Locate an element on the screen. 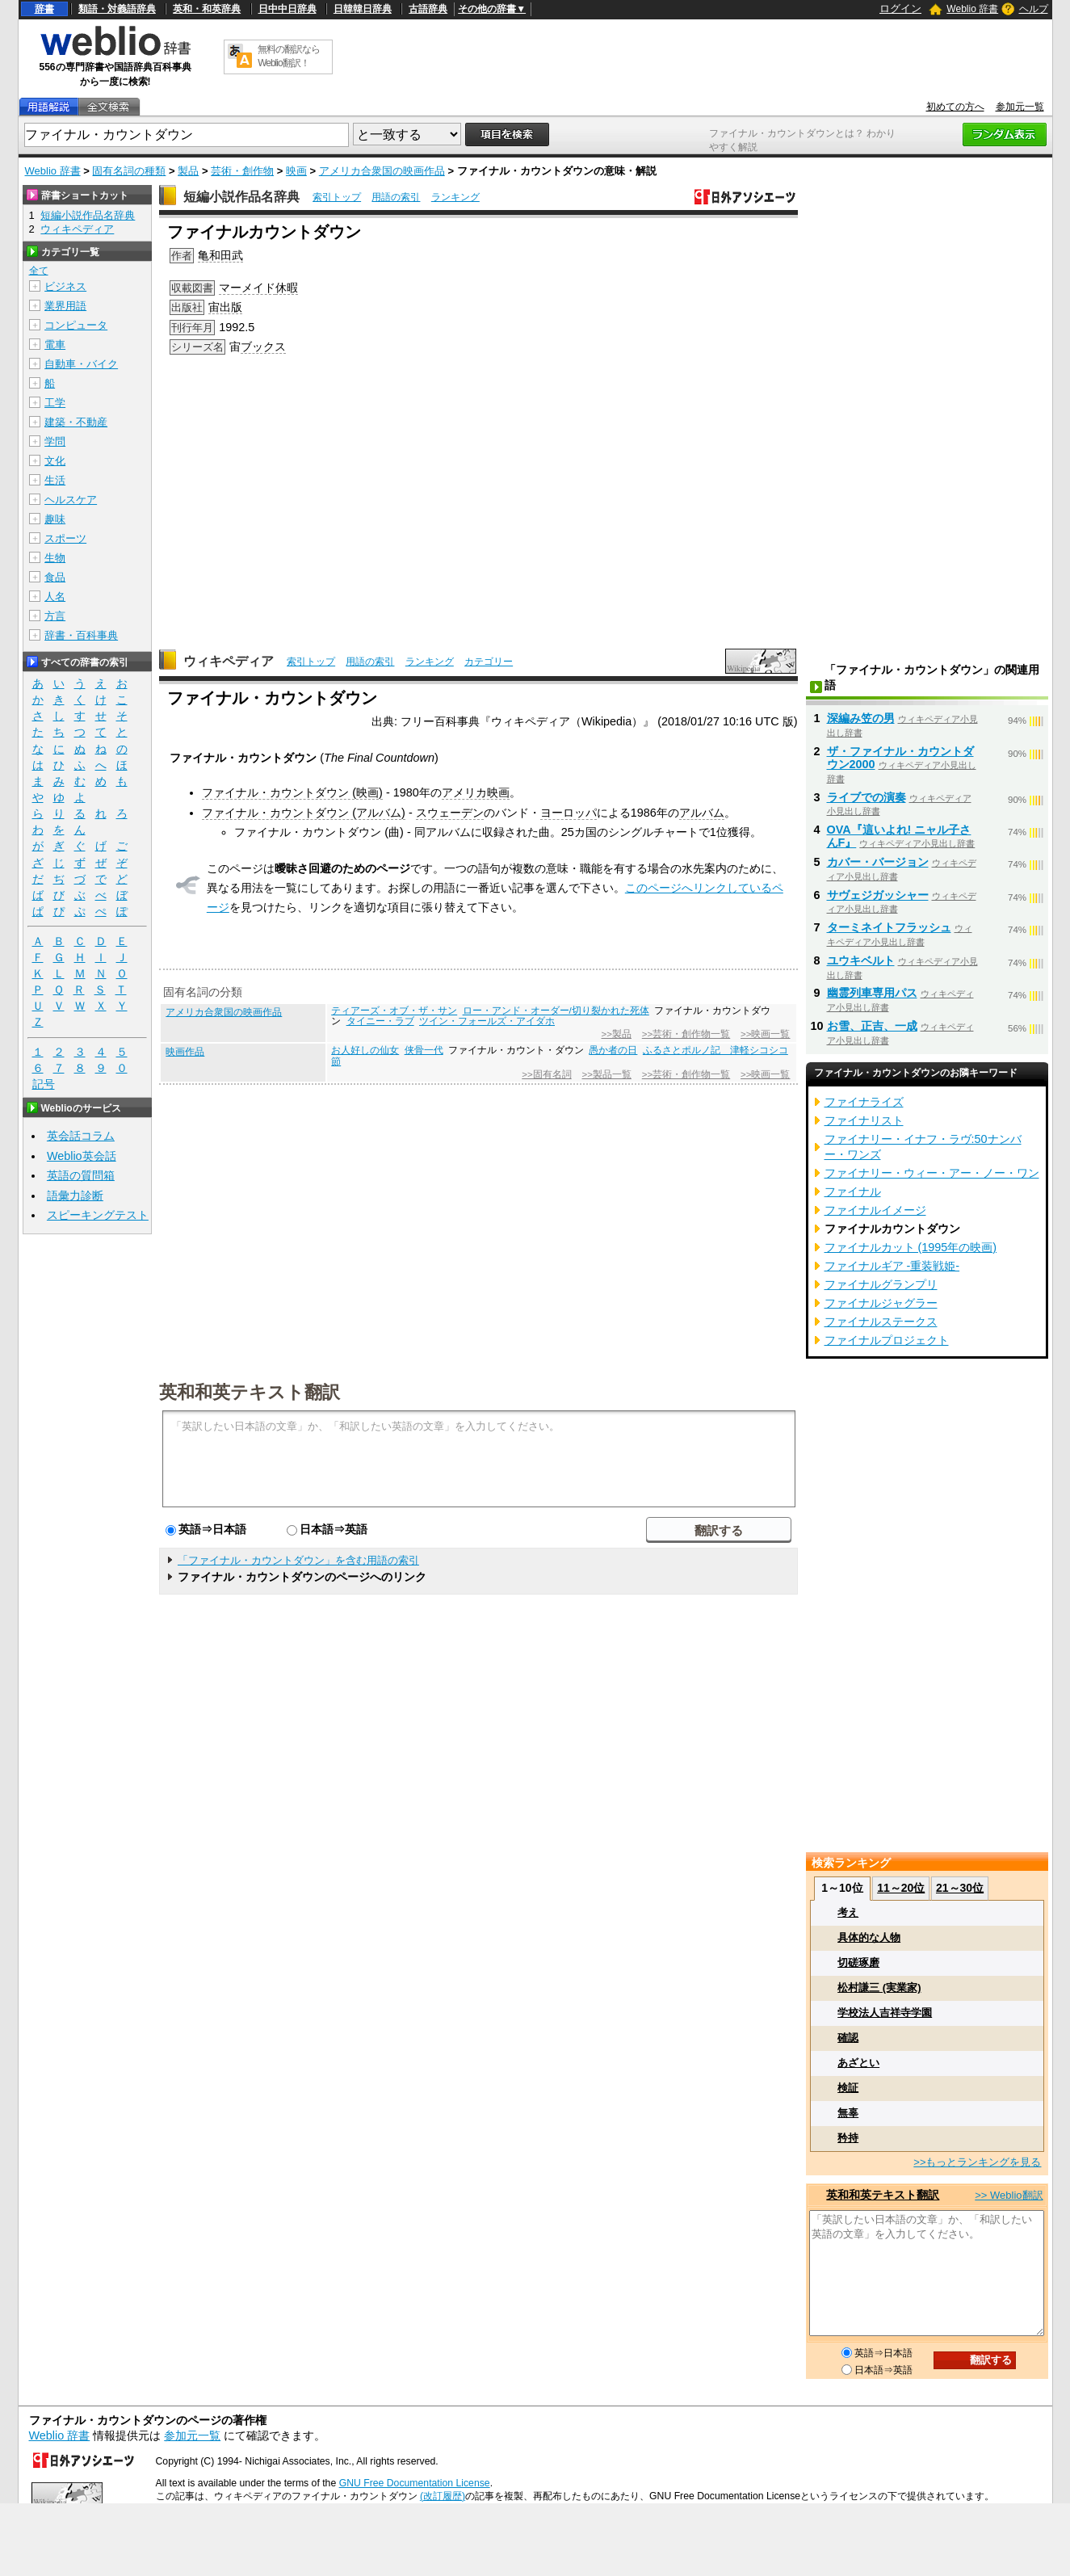  考え is located at coordinates (847, 1912).